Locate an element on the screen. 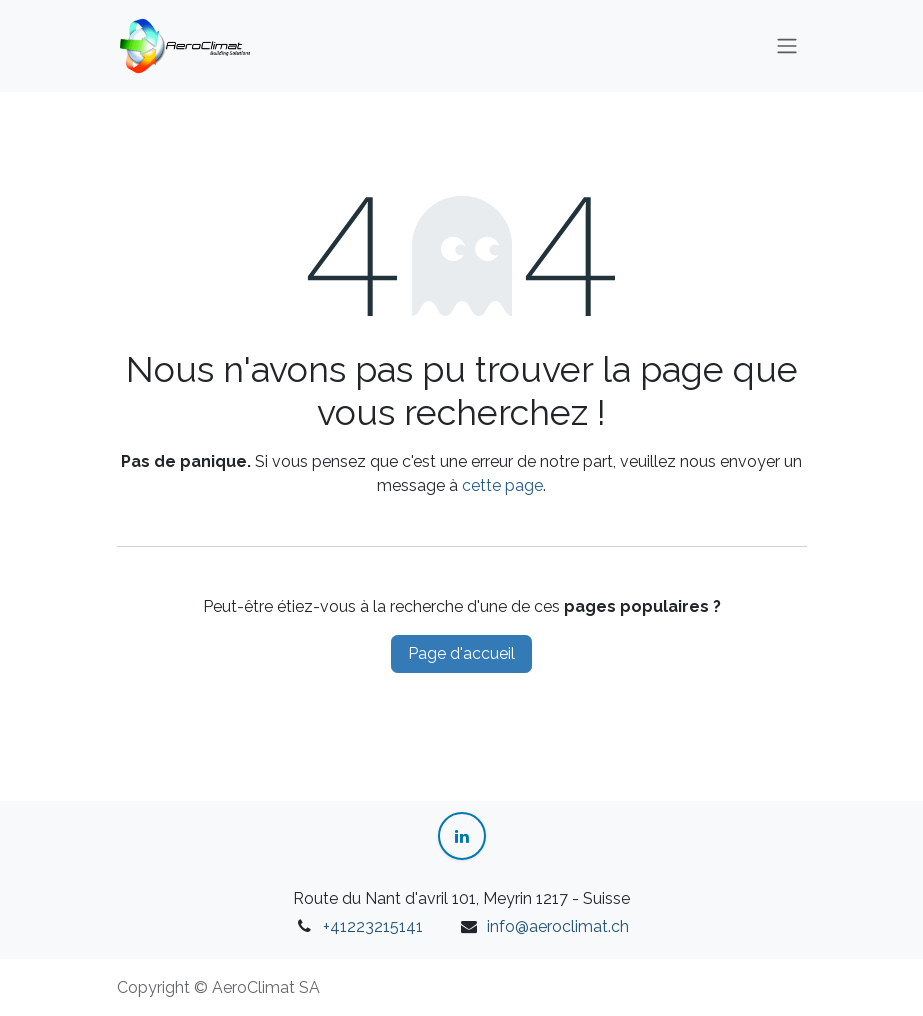  +41223215141 is located at coordinates (373, 926).